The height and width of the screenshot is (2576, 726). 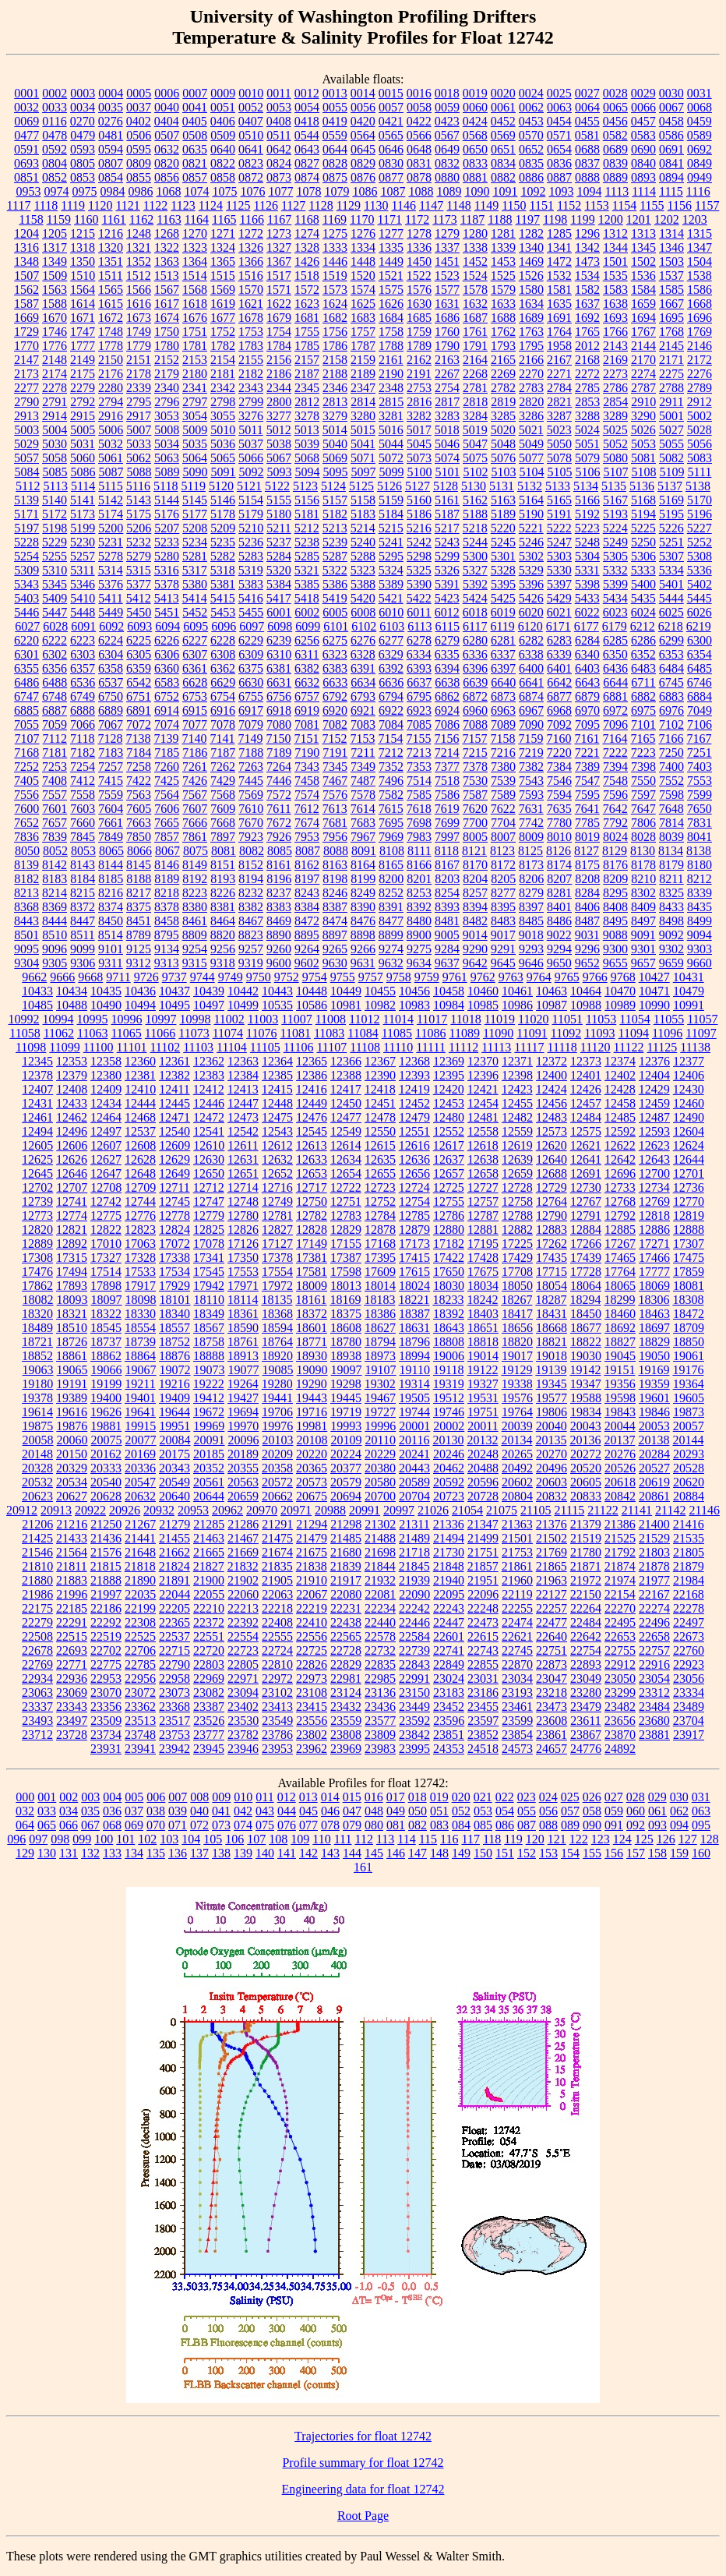 I want to click on 5229, so click(x=54, y=542).